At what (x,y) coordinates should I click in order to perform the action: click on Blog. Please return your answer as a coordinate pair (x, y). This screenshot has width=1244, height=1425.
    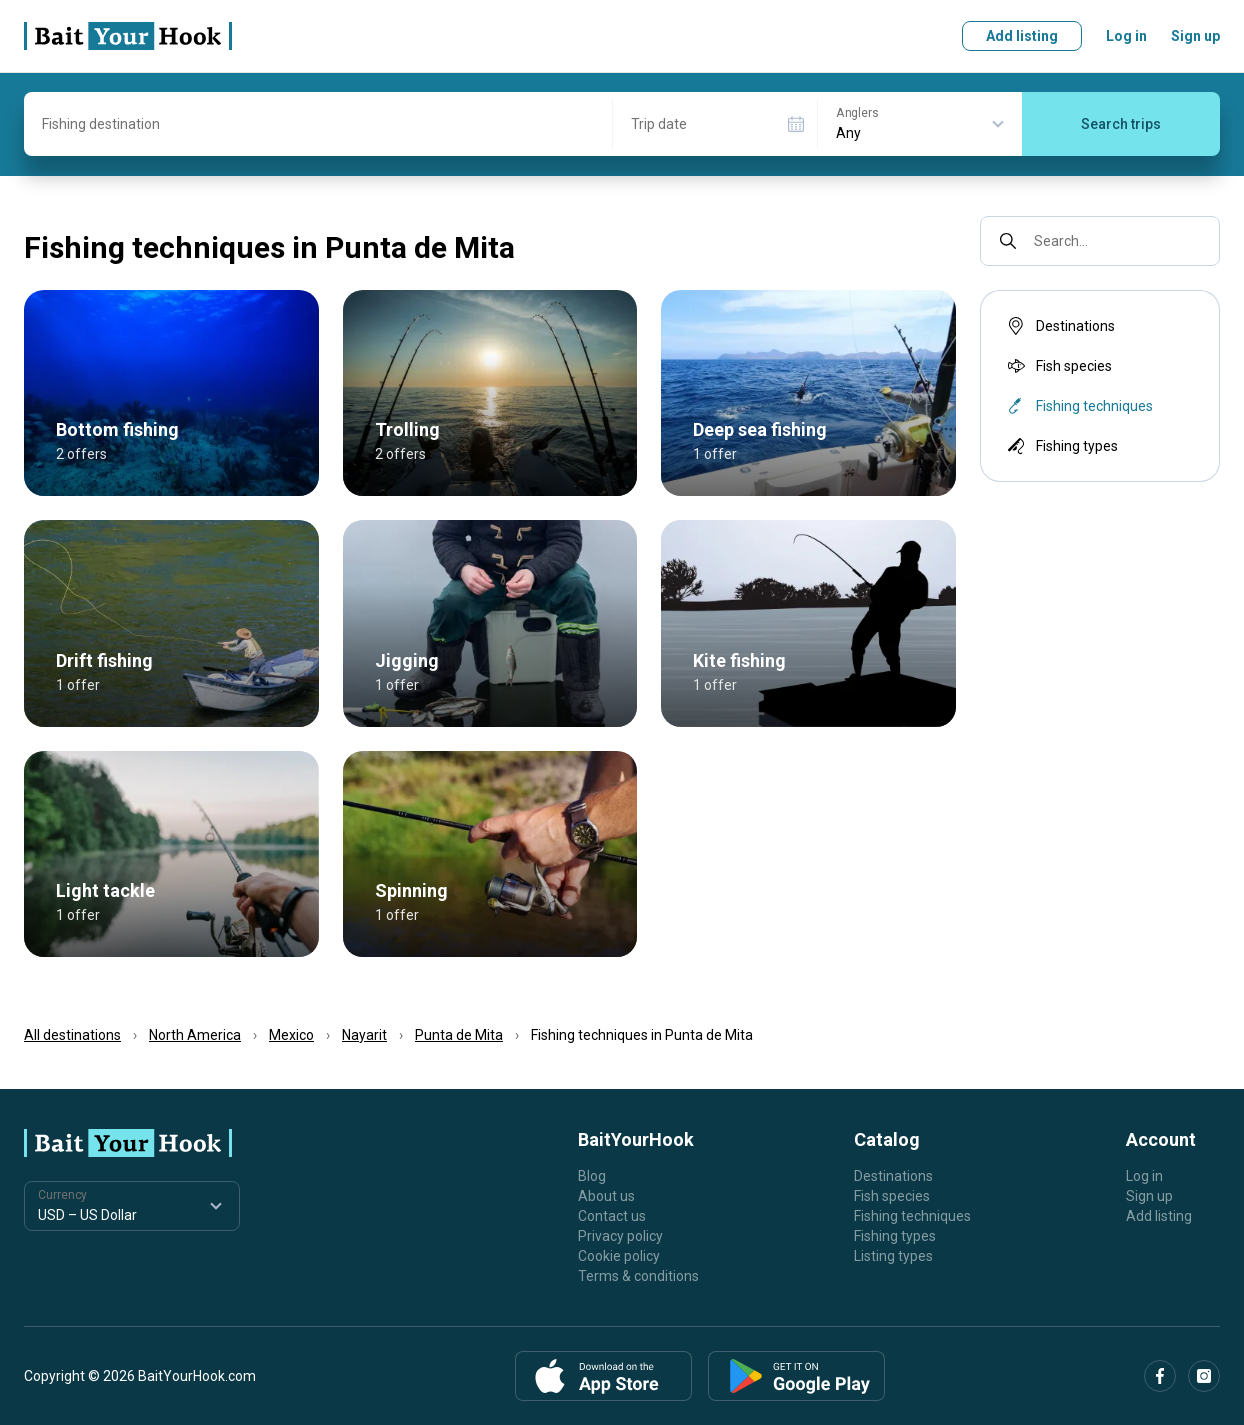
    Looking at the image, I should click on (592, 1176).